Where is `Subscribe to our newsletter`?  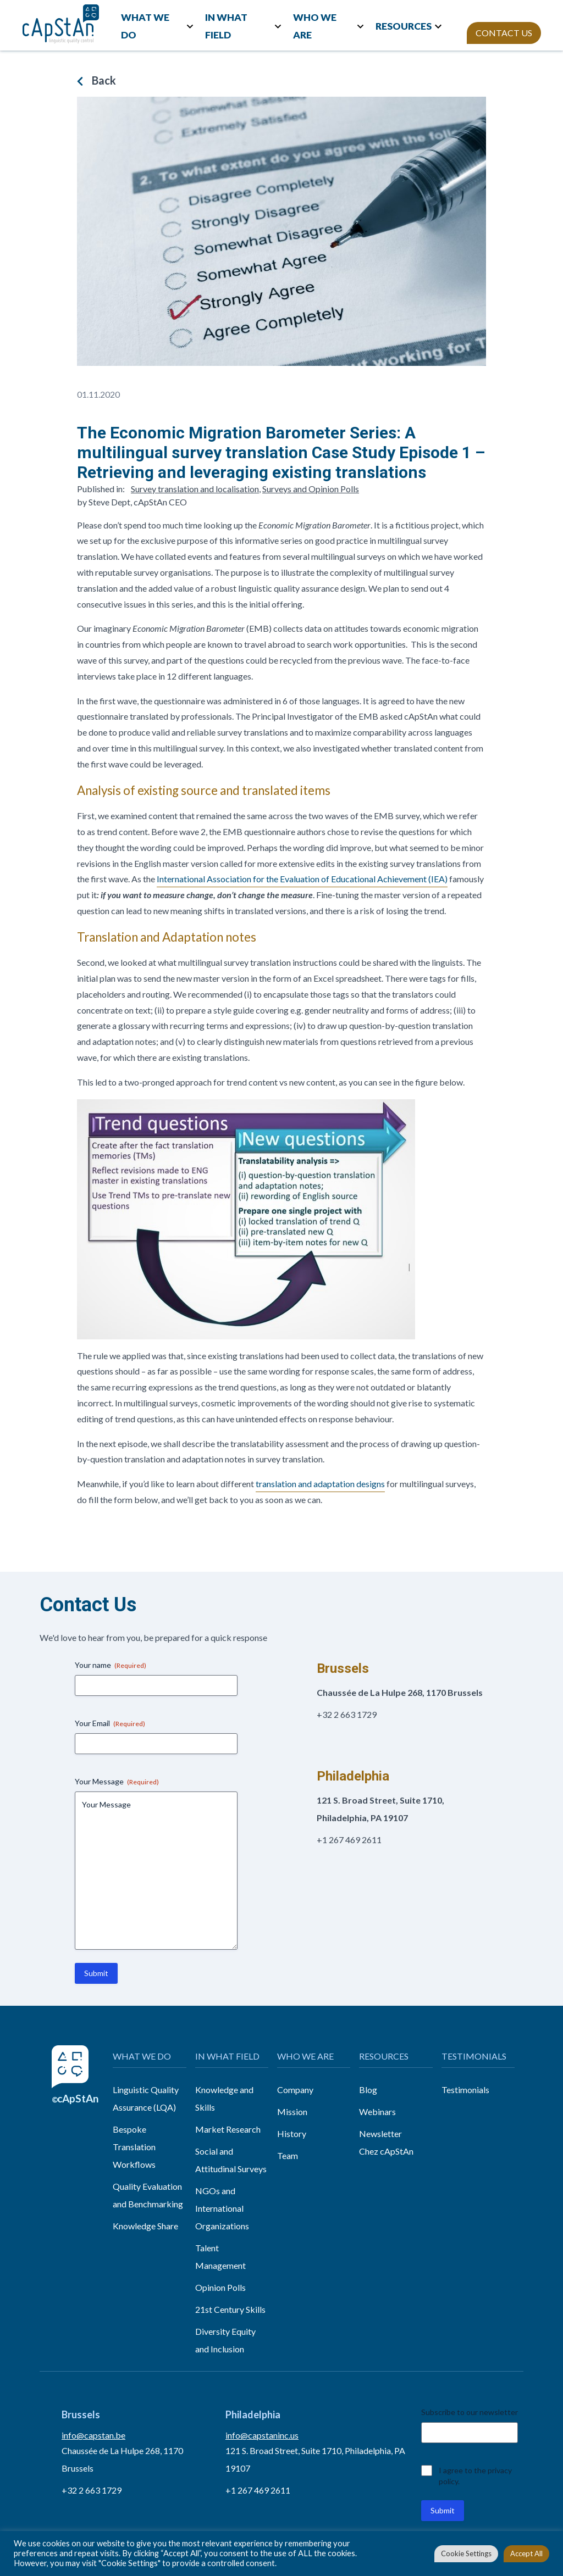
Subscribe to our newsletter is located at coordinates (469, 2412).